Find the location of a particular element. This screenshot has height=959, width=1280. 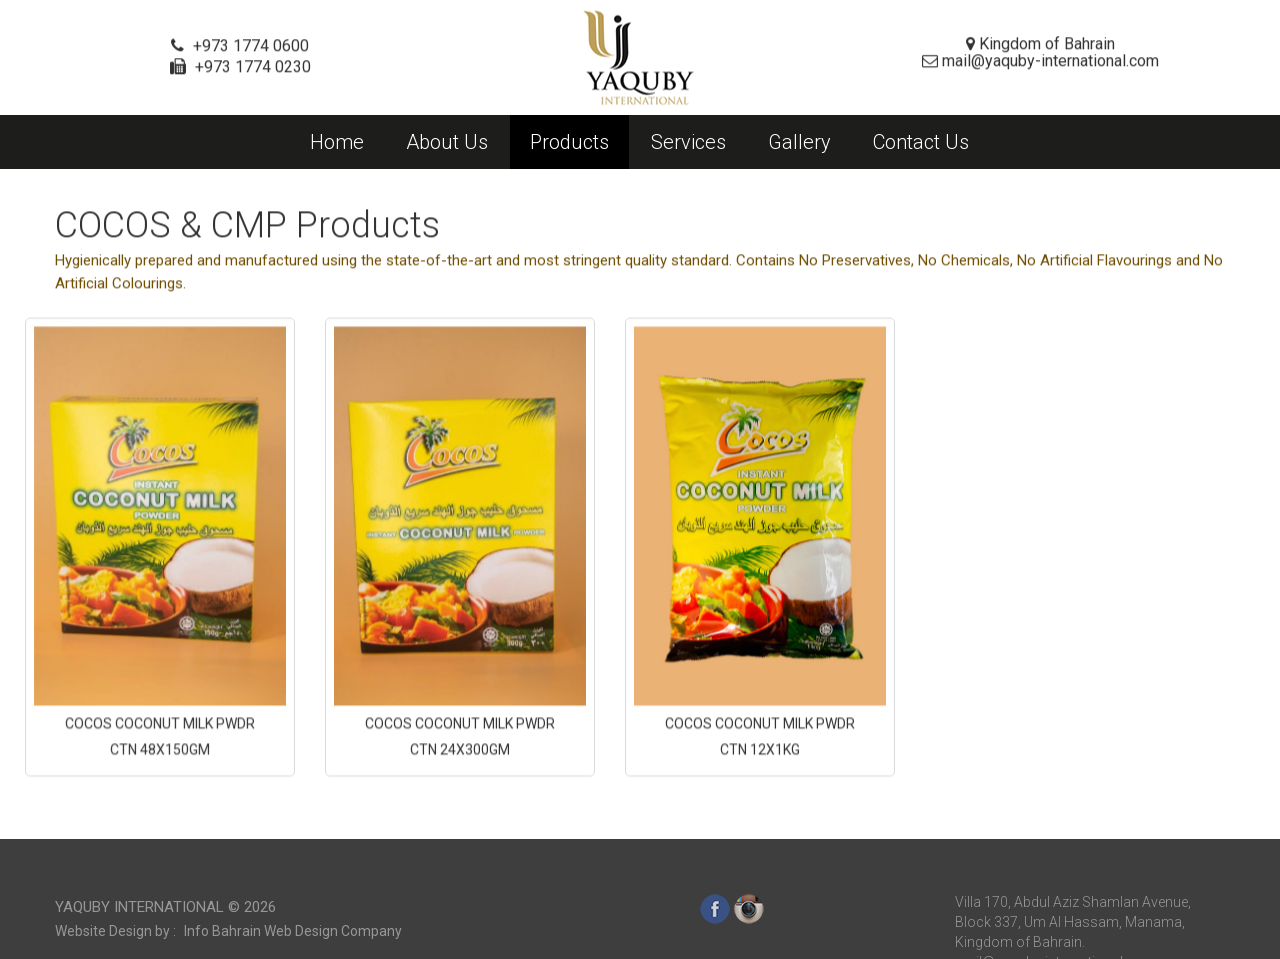

Contact Us is located at coordinates (921, 142).